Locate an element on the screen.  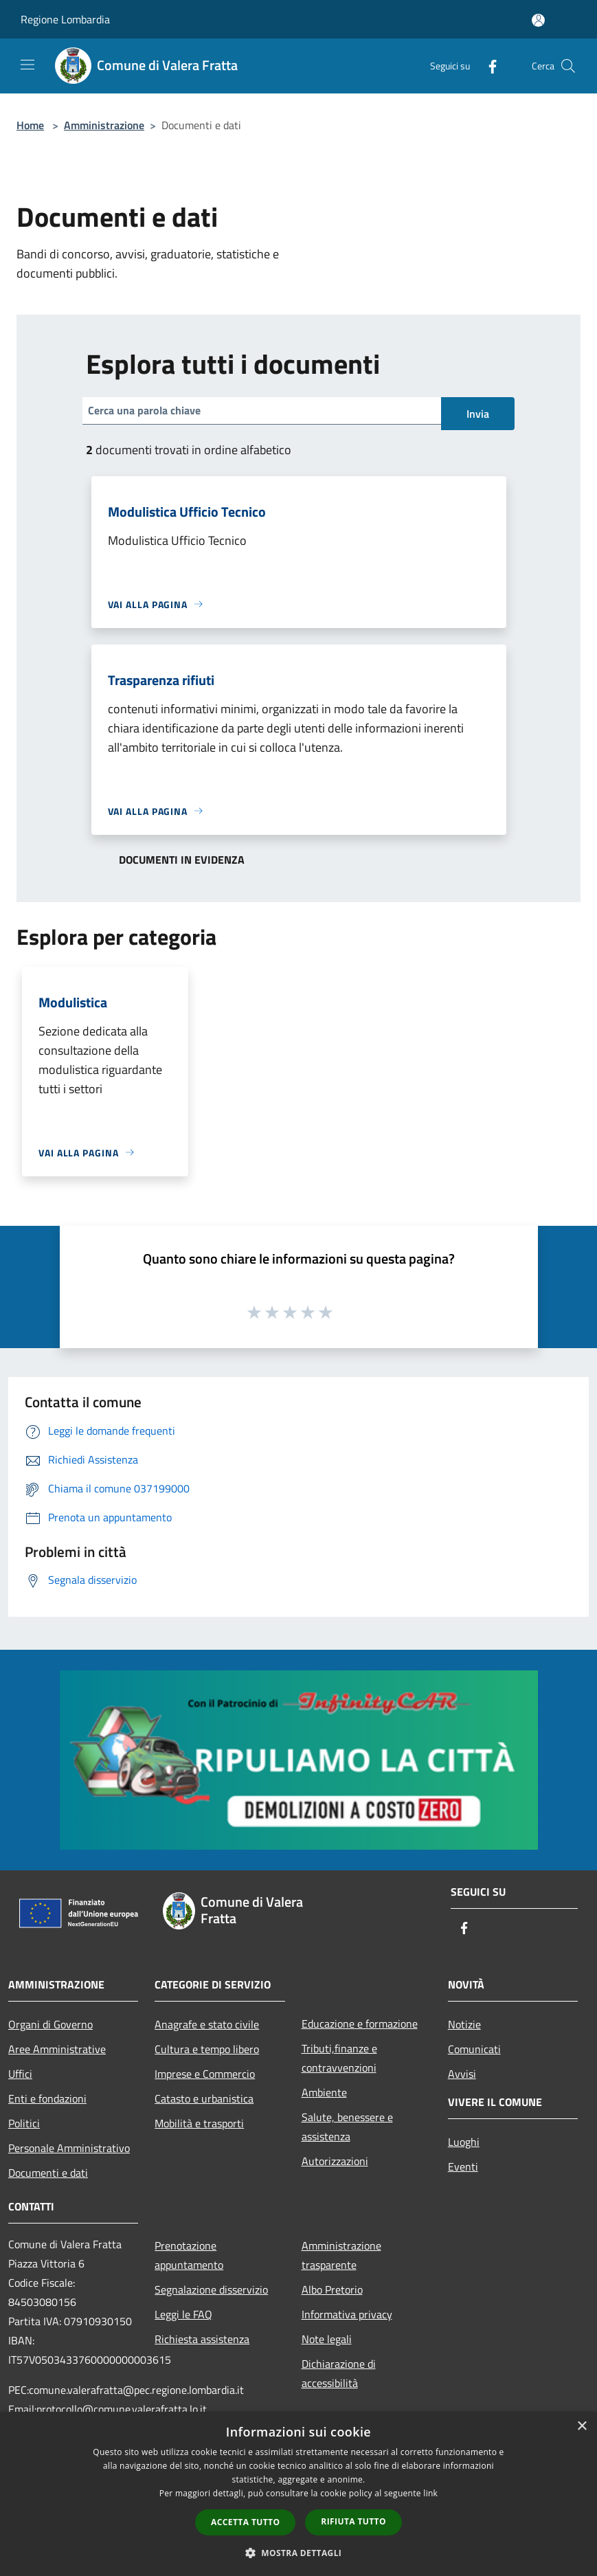
Segnalazione disservizio is located at coordinates (211, 2289).